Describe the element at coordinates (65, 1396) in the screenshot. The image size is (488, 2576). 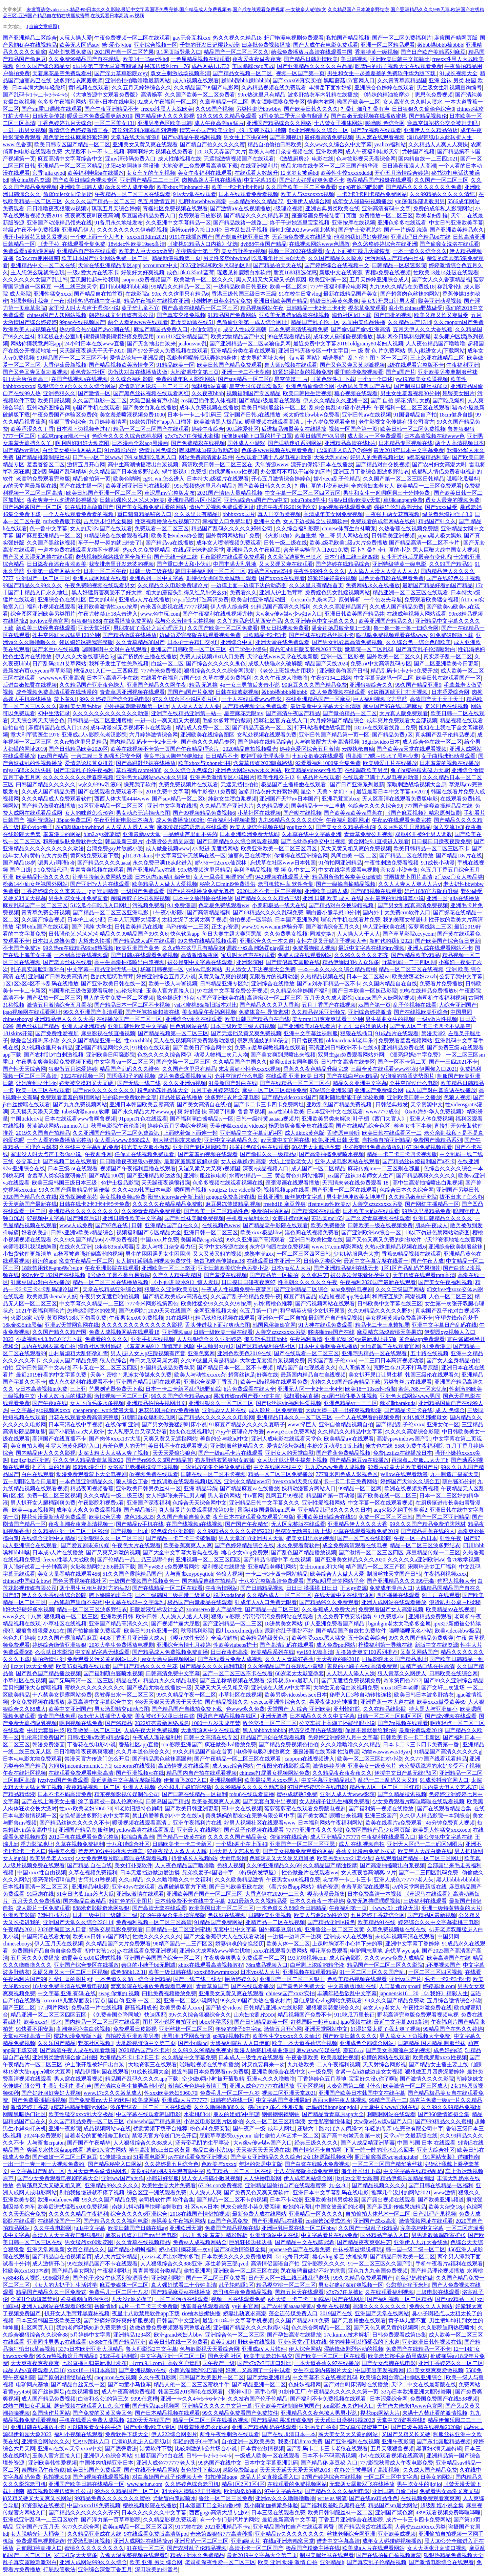
I see `小黄人改版后的桃花源` at that location.